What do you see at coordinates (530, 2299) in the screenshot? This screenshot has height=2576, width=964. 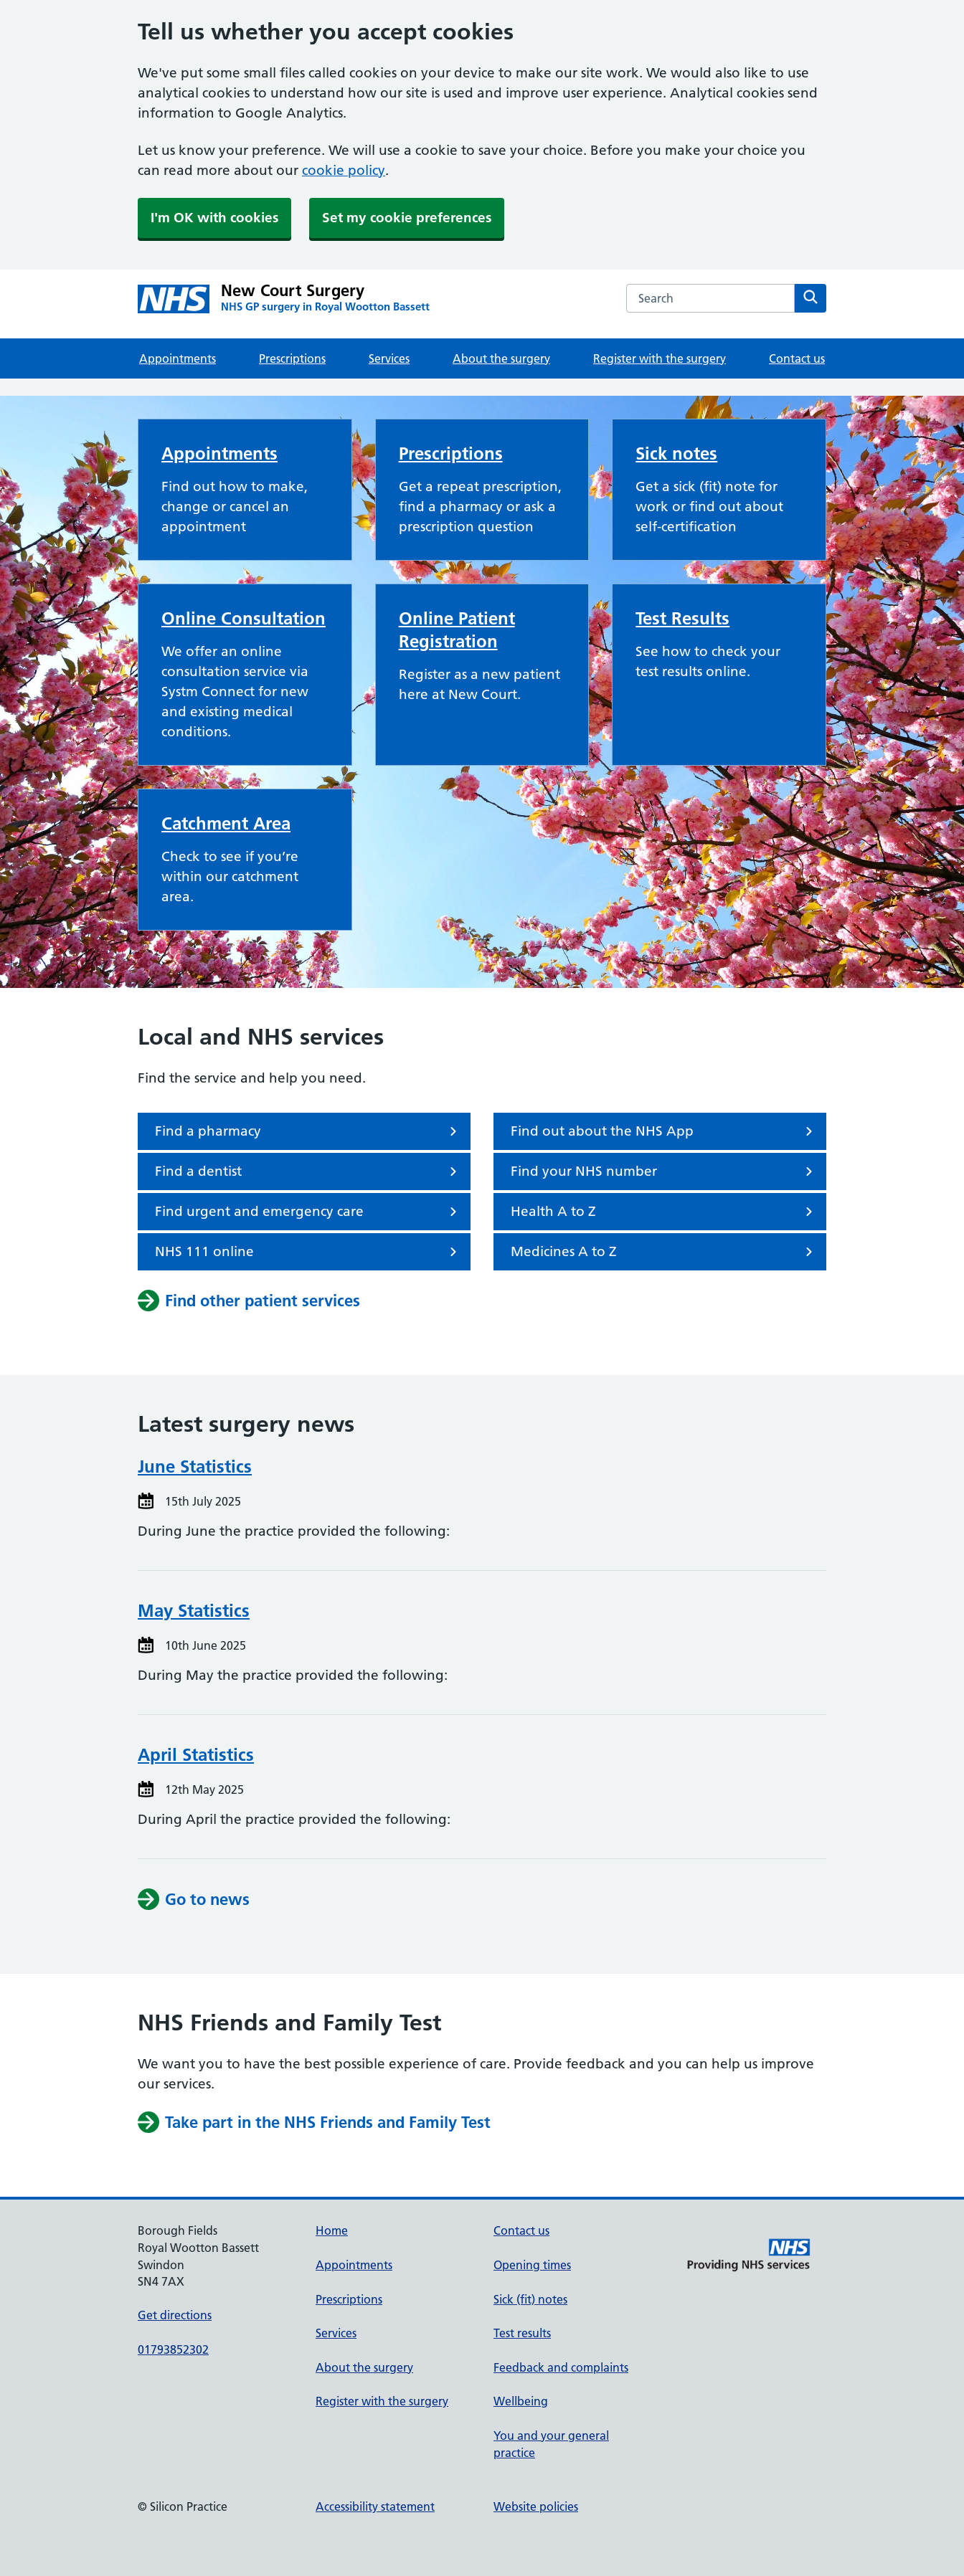 I see `Sick (fit) notes` at bounding box center [530, 2299].